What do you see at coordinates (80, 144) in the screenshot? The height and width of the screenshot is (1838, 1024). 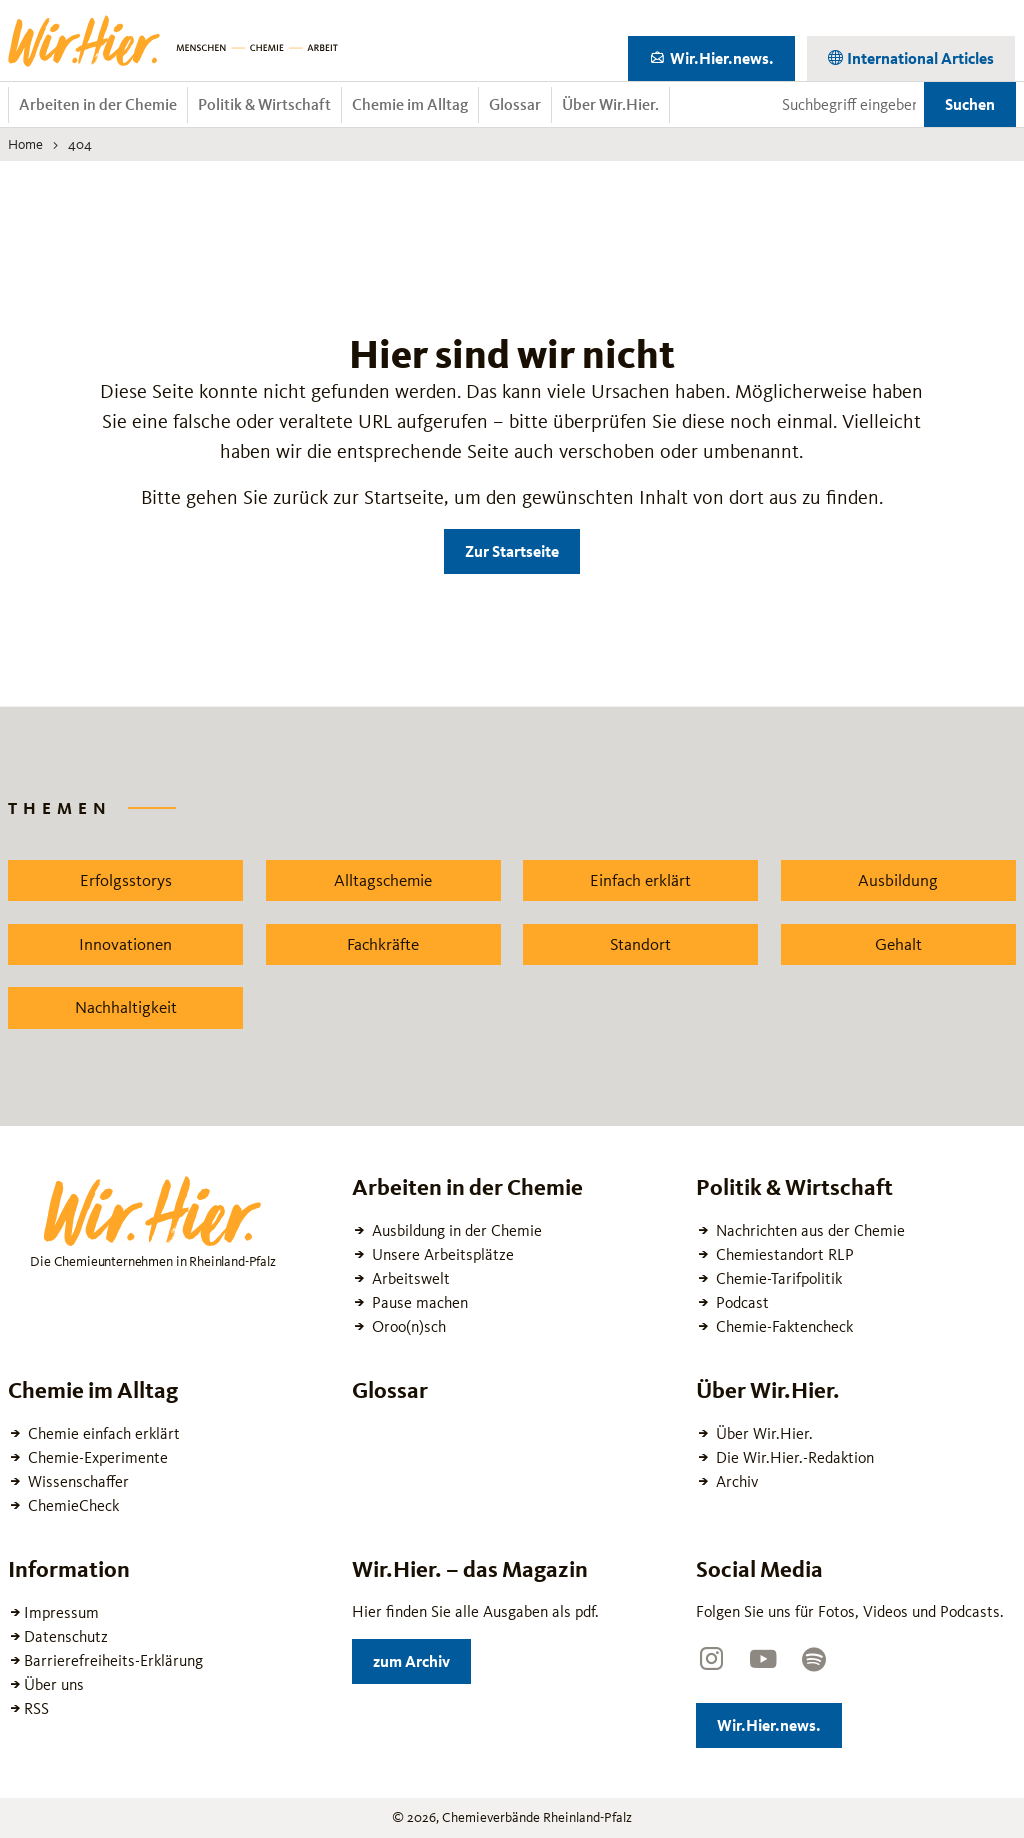 I see `404` at bounding box center [80, 144].